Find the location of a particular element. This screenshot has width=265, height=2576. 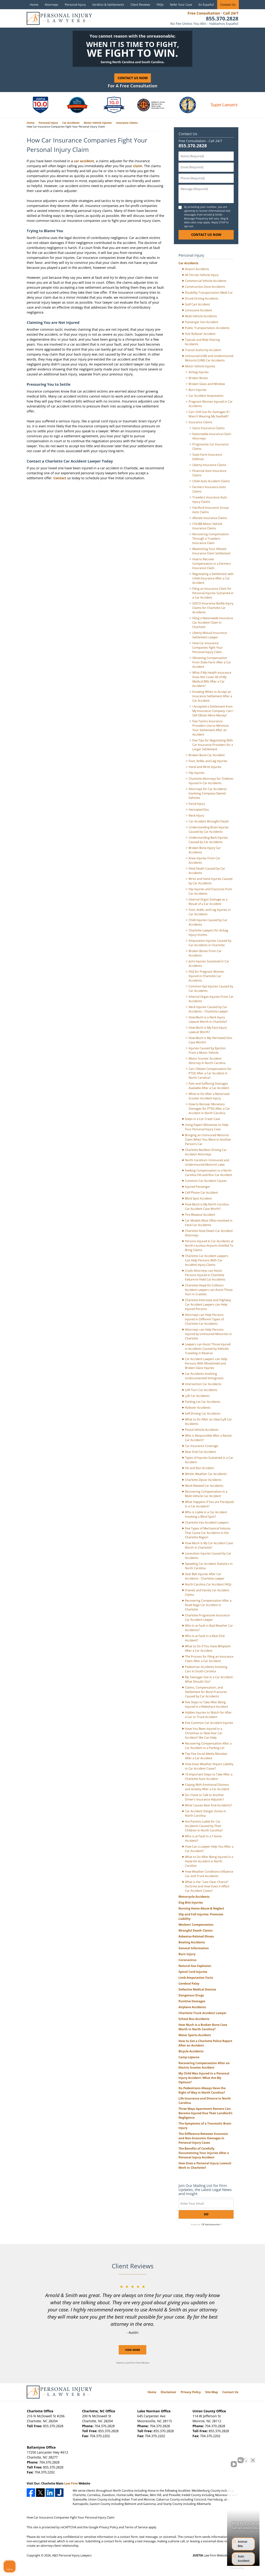

Herniated Disc is located at coordinates (199, 810).